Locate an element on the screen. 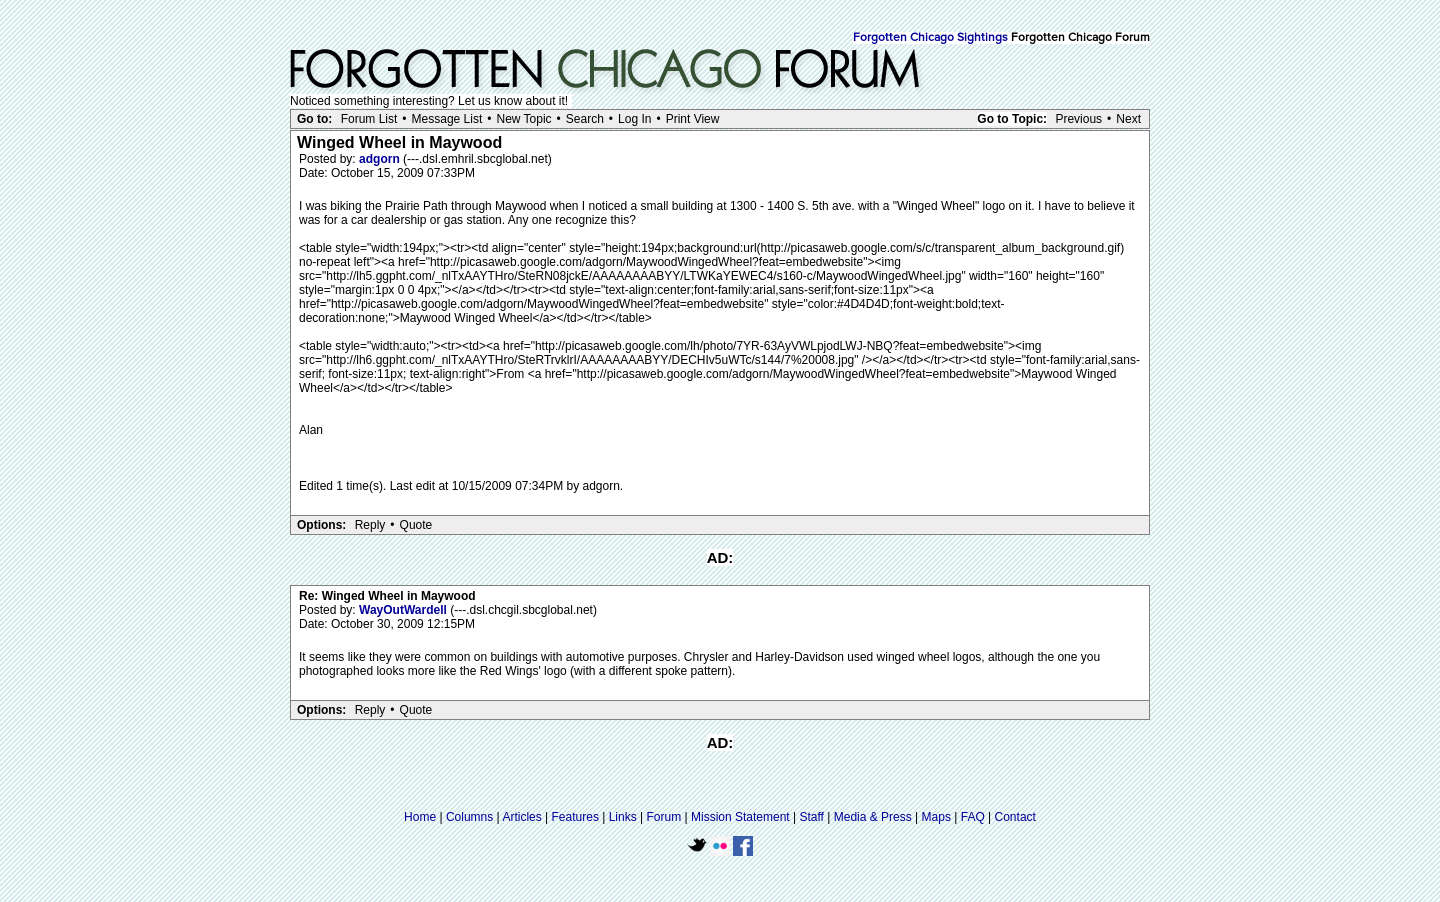 The height and width of the screenshot is (902, 1440). Search is located at coordinates (585, 119).